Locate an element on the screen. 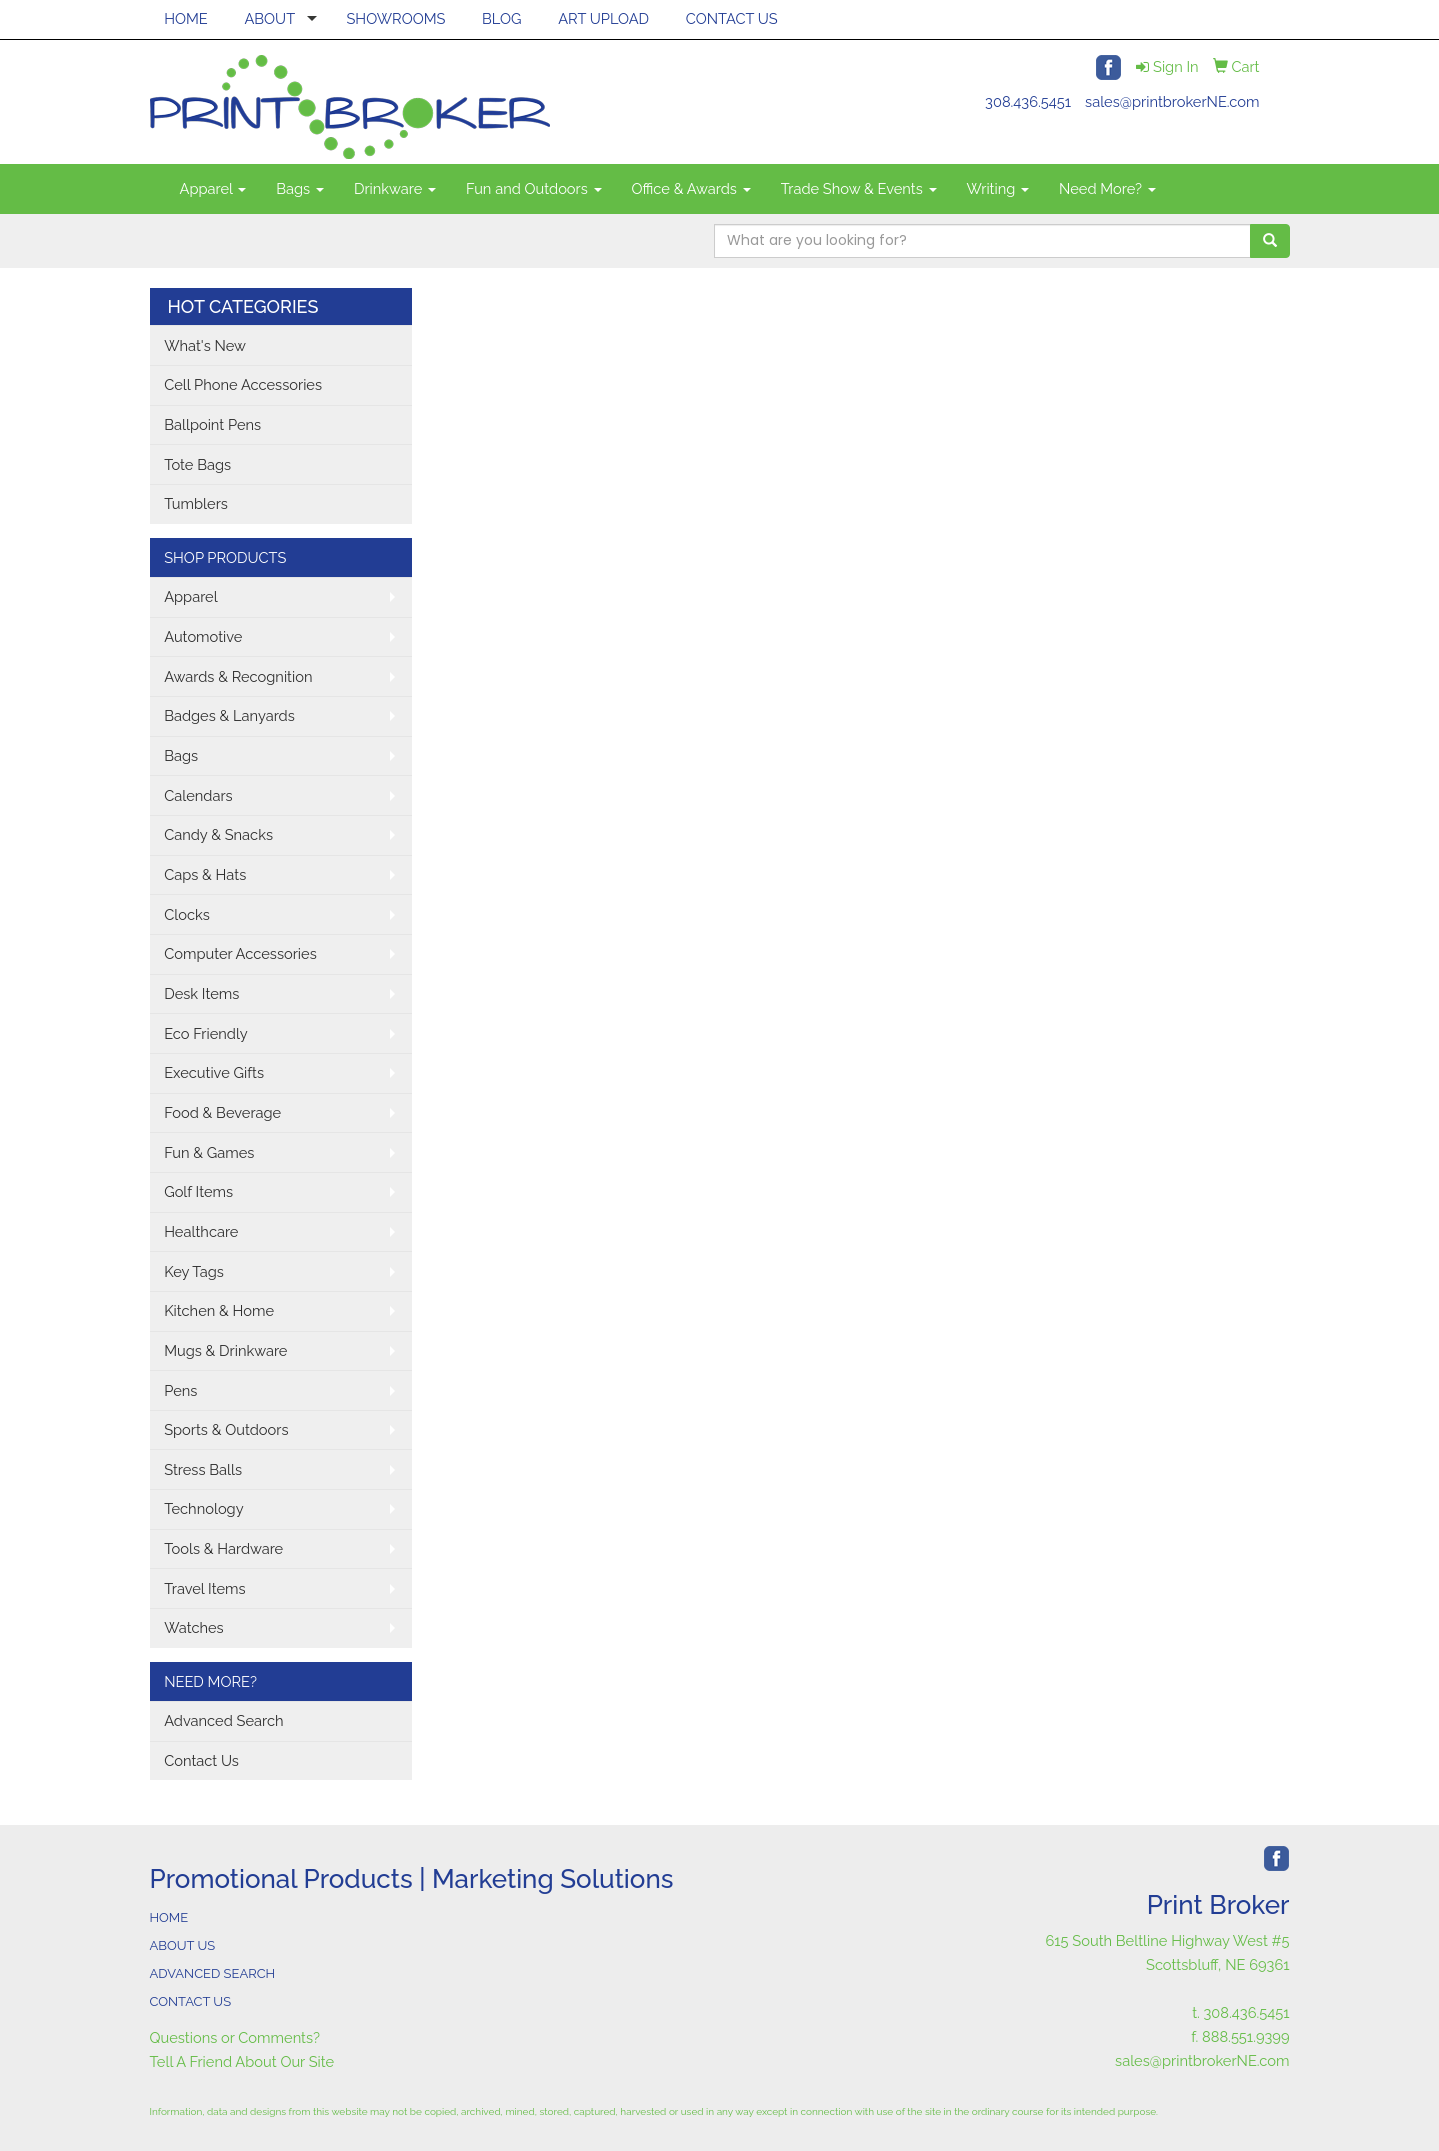 This screenshot has width=1439, height=2151. Questions or Comments? is located at coordinates (235, 2037).